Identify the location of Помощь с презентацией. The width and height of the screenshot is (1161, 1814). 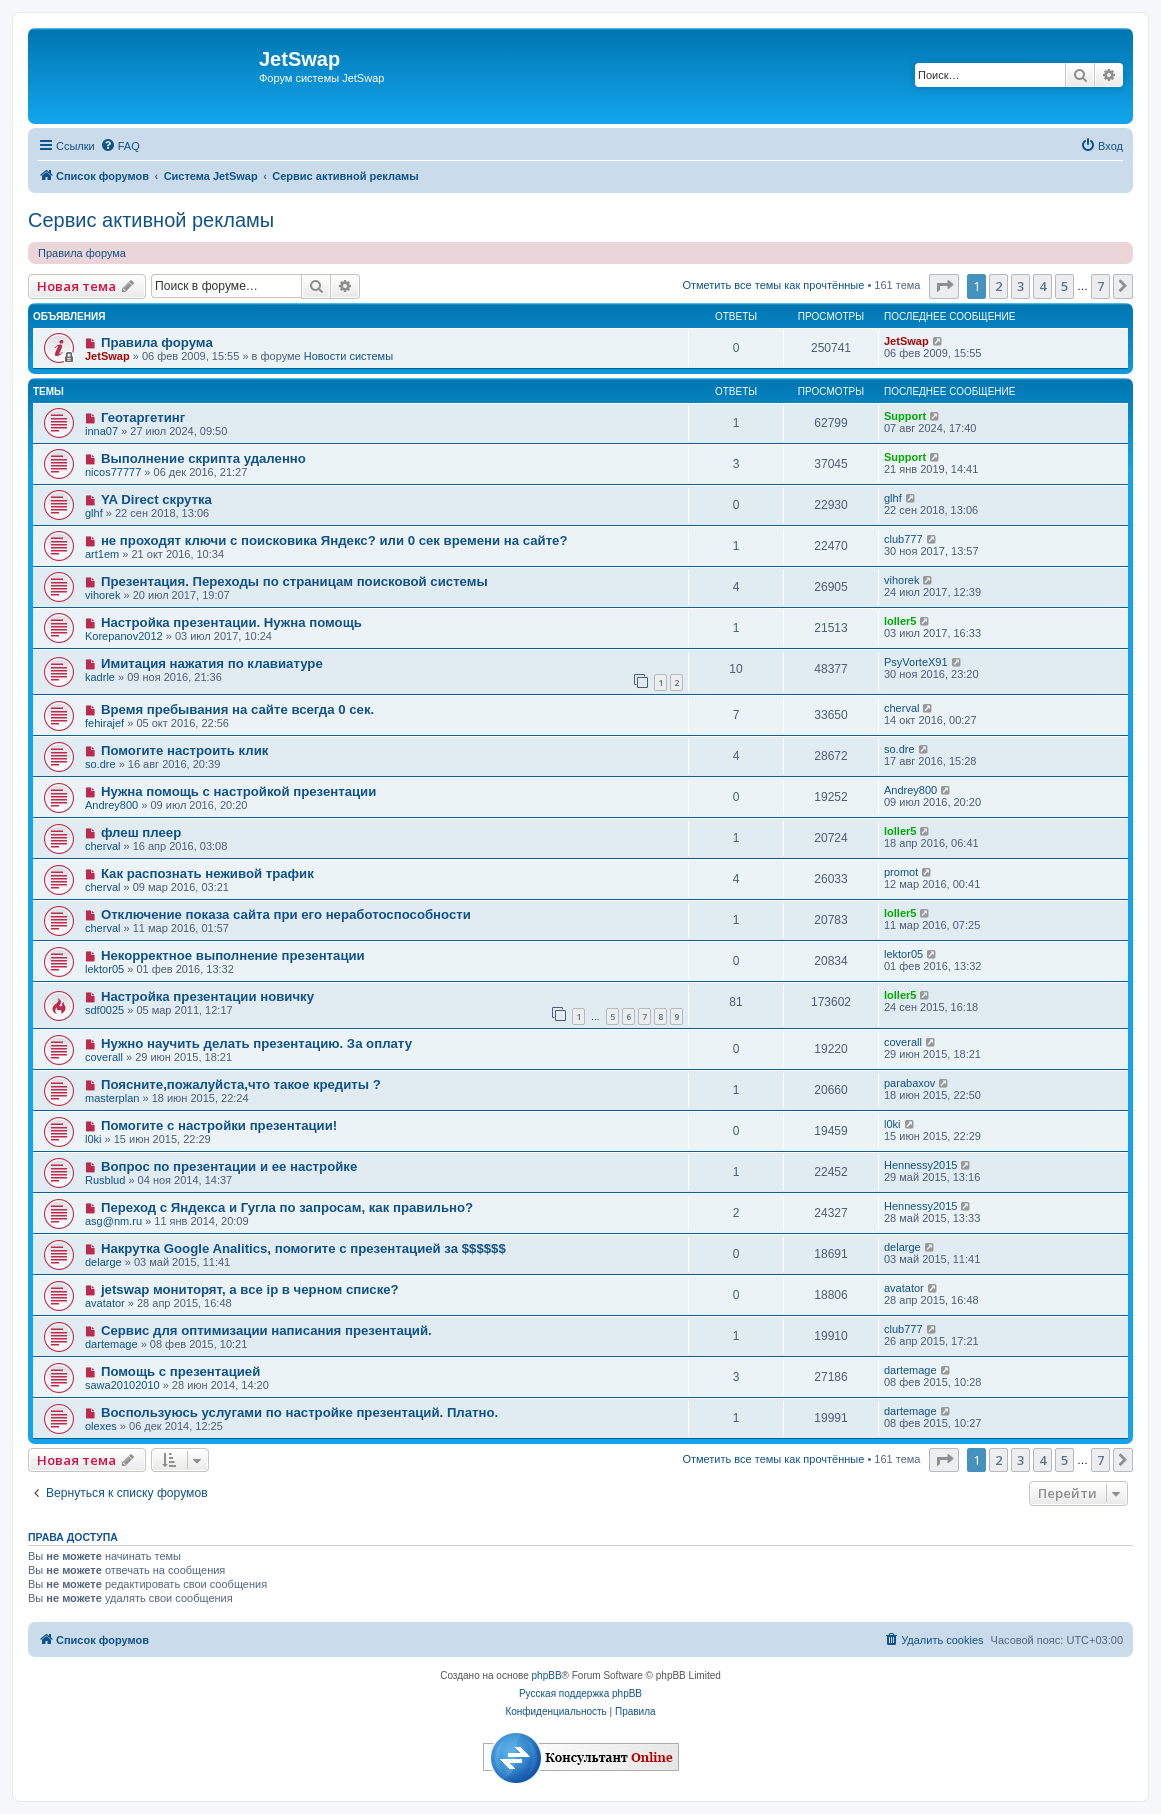
(180, 1371).